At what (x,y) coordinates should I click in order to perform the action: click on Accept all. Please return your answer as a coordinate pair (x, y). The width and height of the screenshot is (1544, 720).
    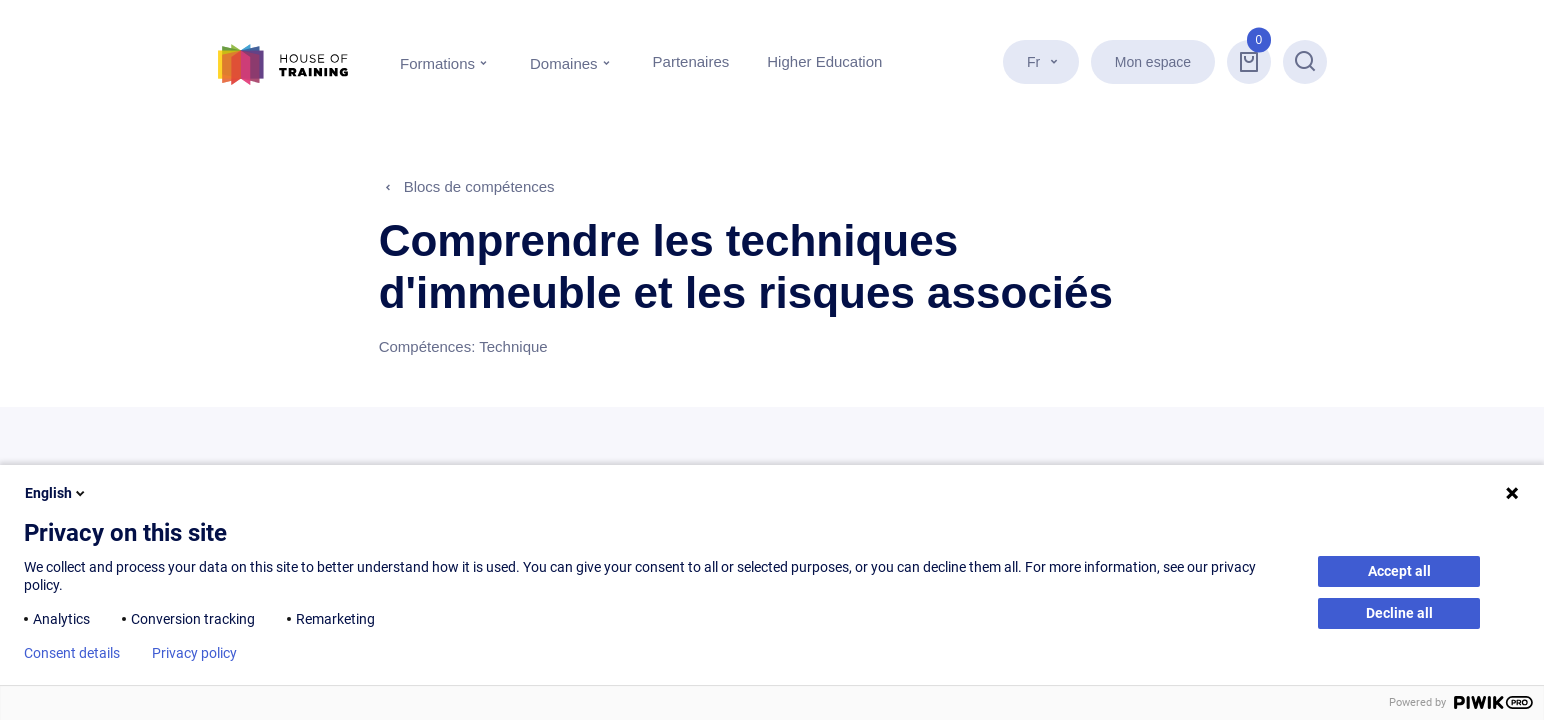
    Looking at the image, I should click on (1399, 571).